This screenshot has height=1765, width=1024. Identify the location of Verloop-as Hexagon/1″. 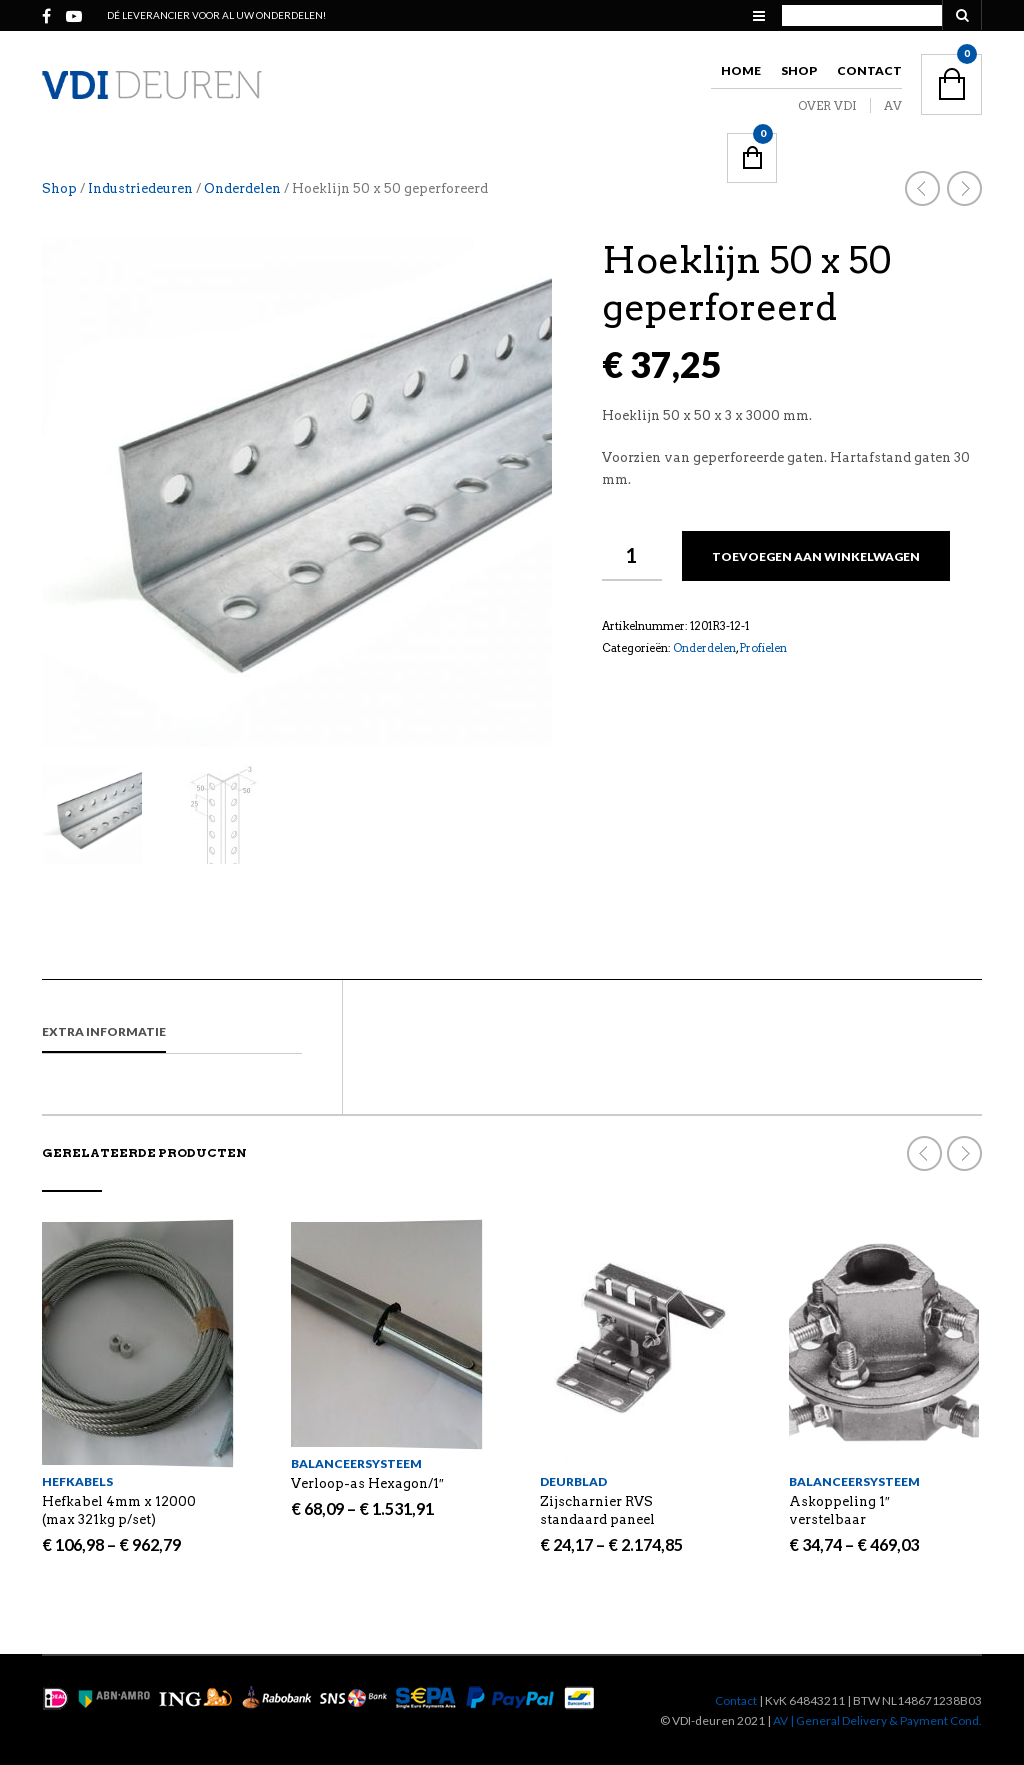
(367, 1483).